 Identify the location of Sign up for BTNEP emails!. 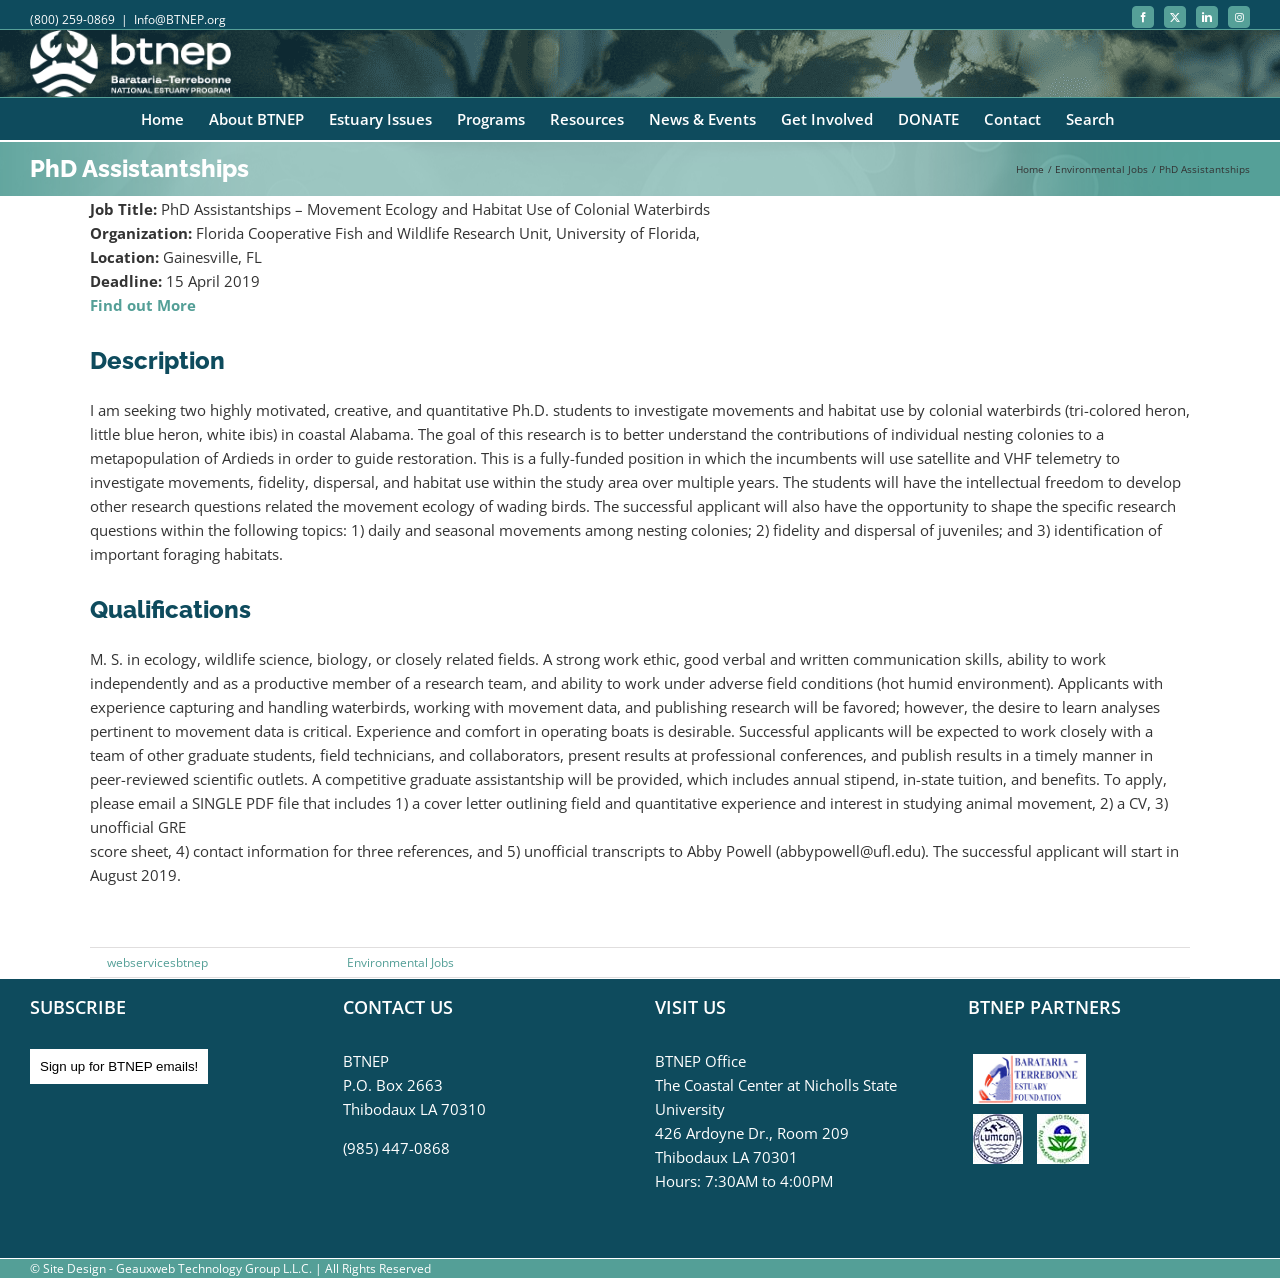
(119, 1066).